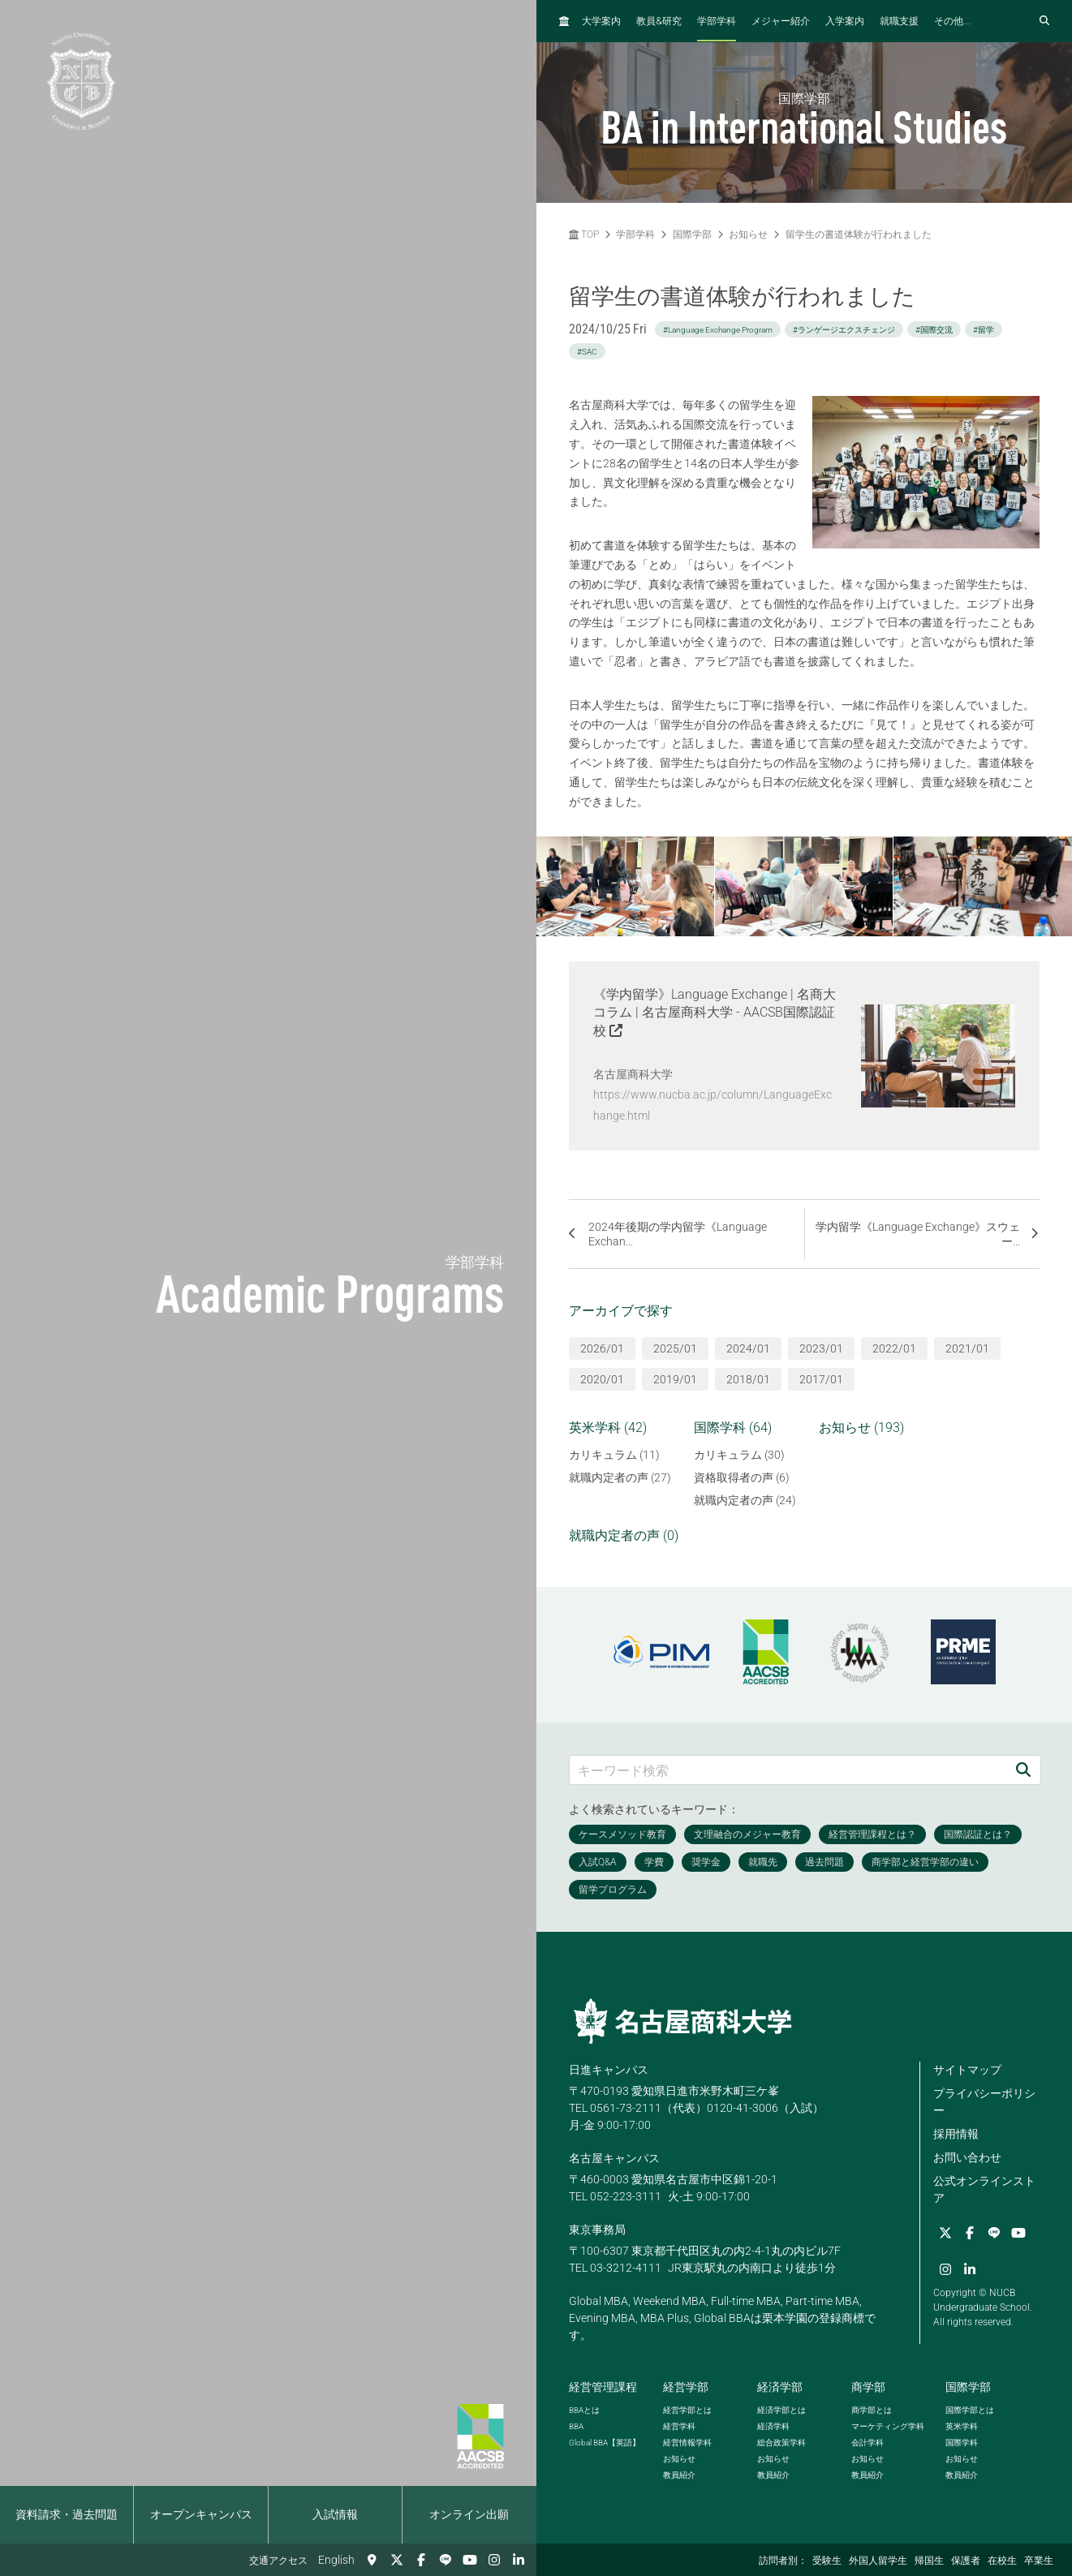 This screenshot has width=1072, height=2576. What do you see at coordinates (961, 2426) in the screenshot?
I see `英米学科` at bounding box center [961, 2426].